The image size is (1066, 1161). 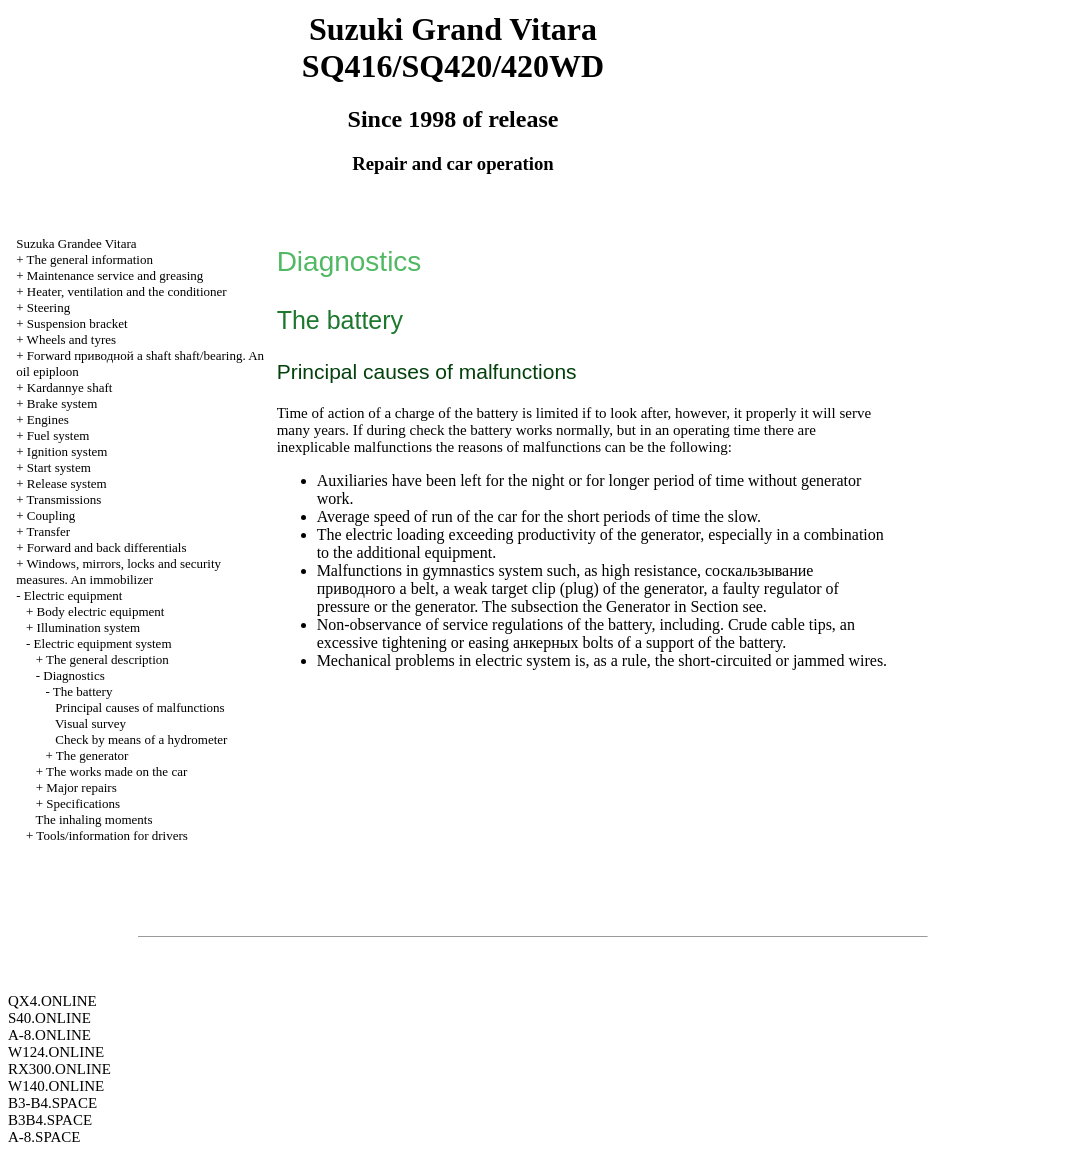 I want to click on Maintenance service and greasing, so click(x=115, y=275).